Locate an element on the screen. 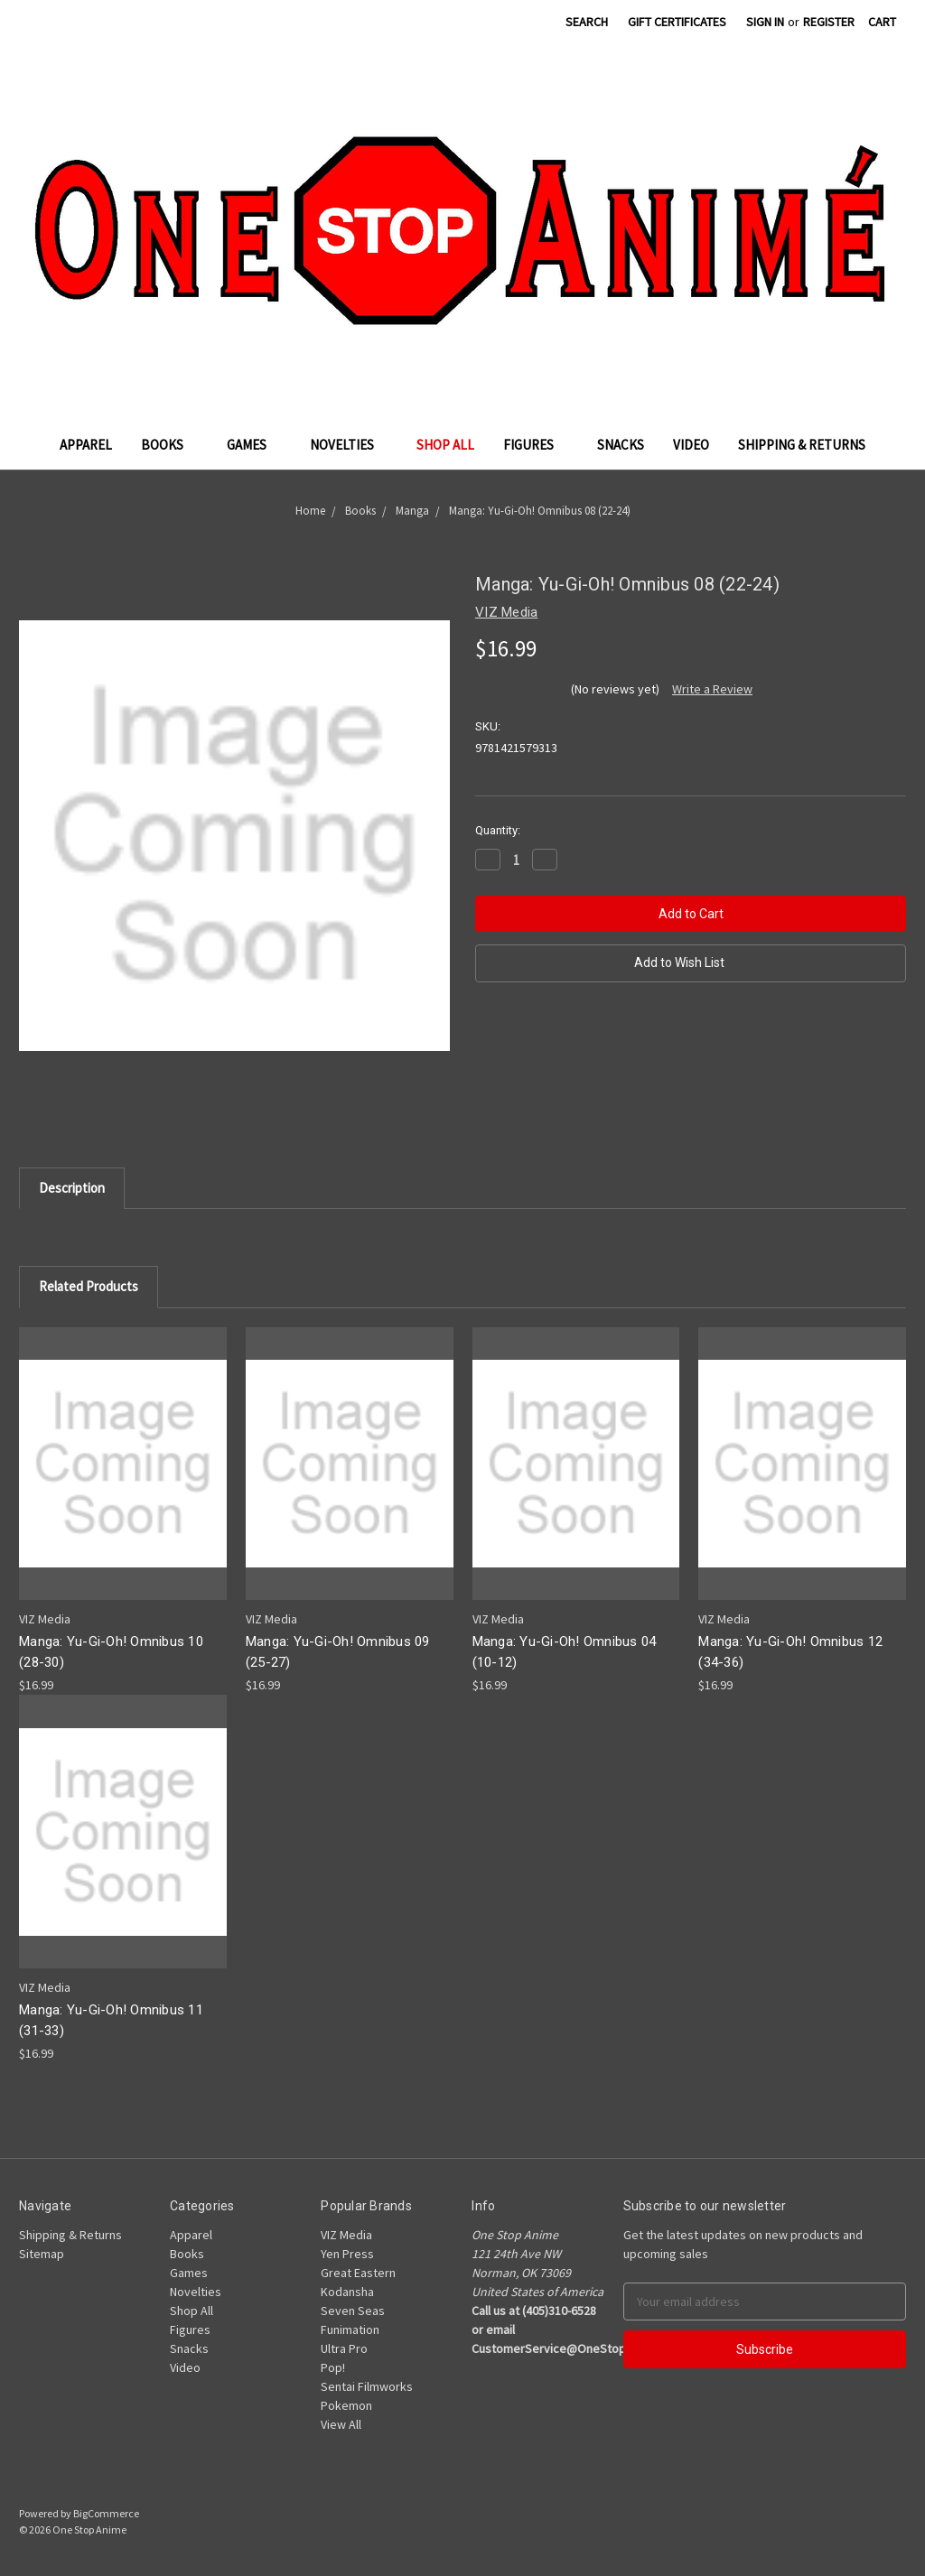  Description is located at coordinates (72, 1187).